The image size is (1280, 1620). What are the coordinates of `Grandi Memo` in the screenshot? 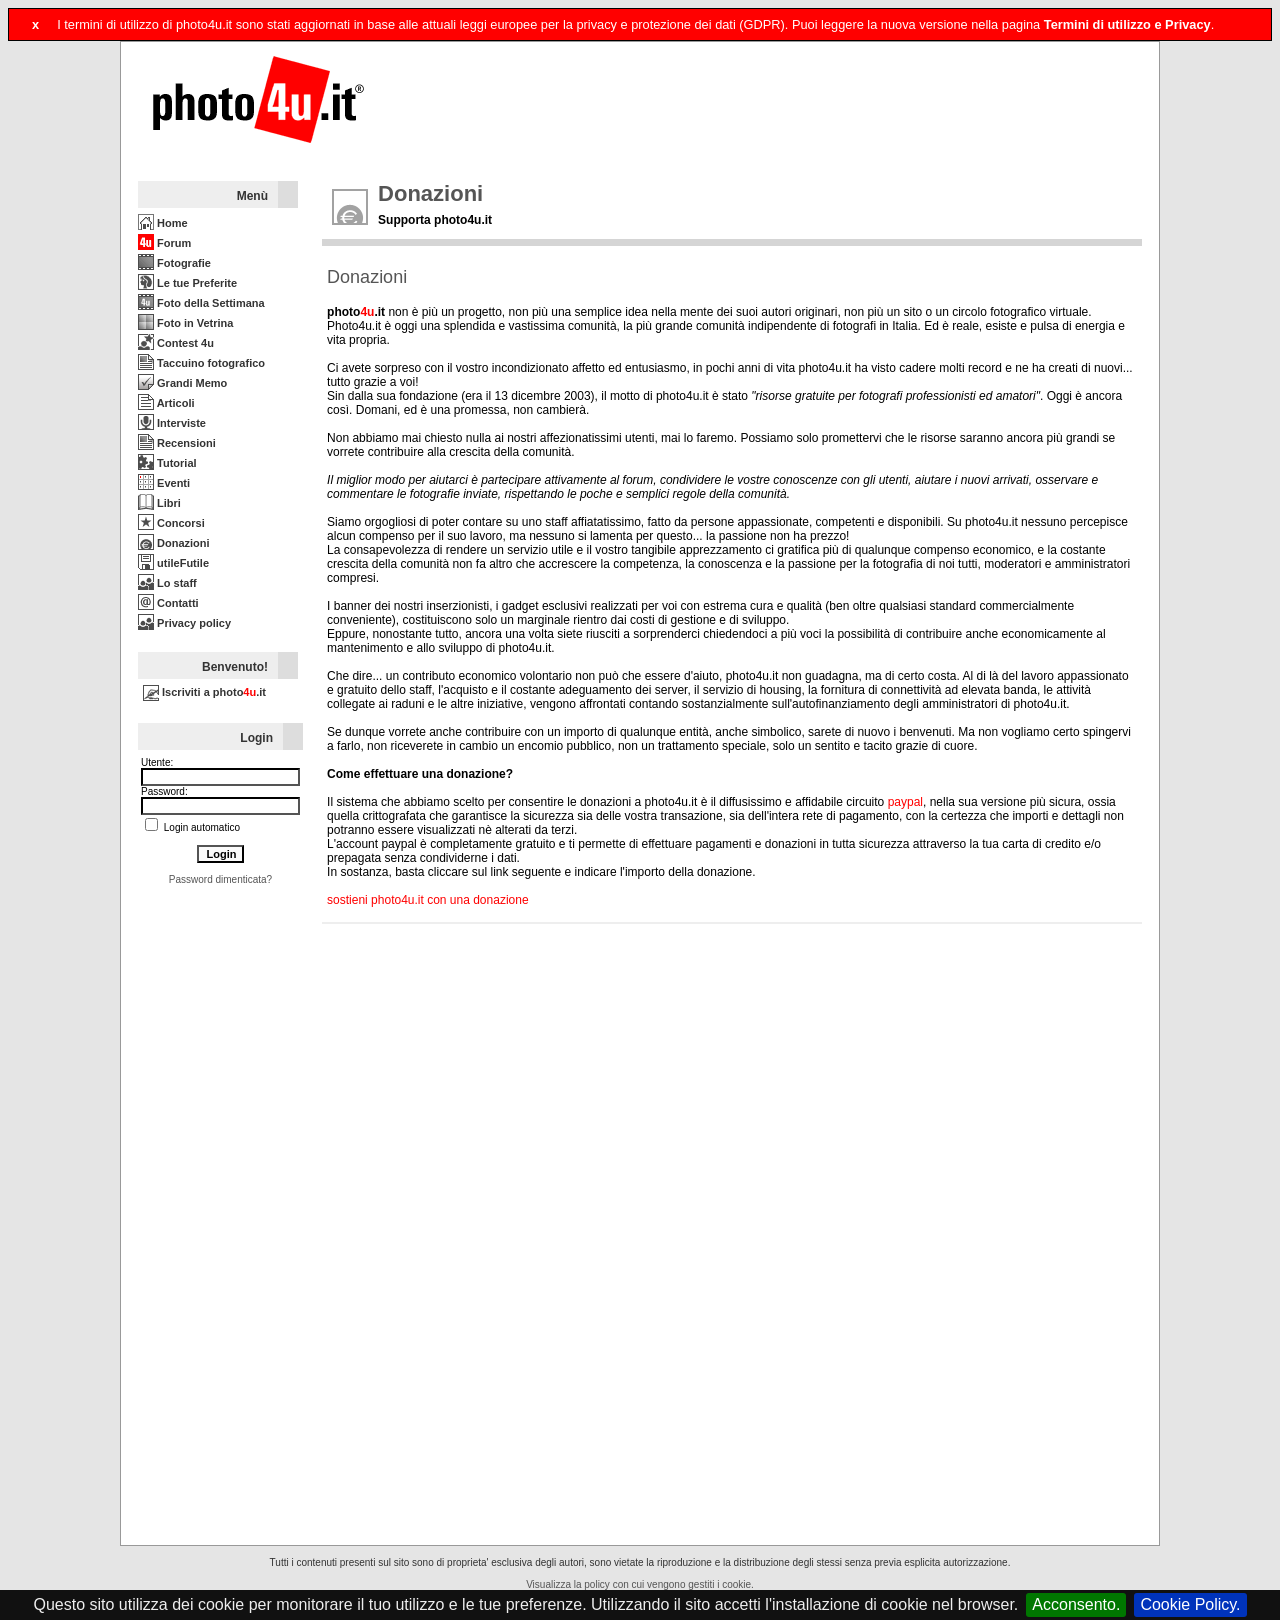 It's located at (182, 383).